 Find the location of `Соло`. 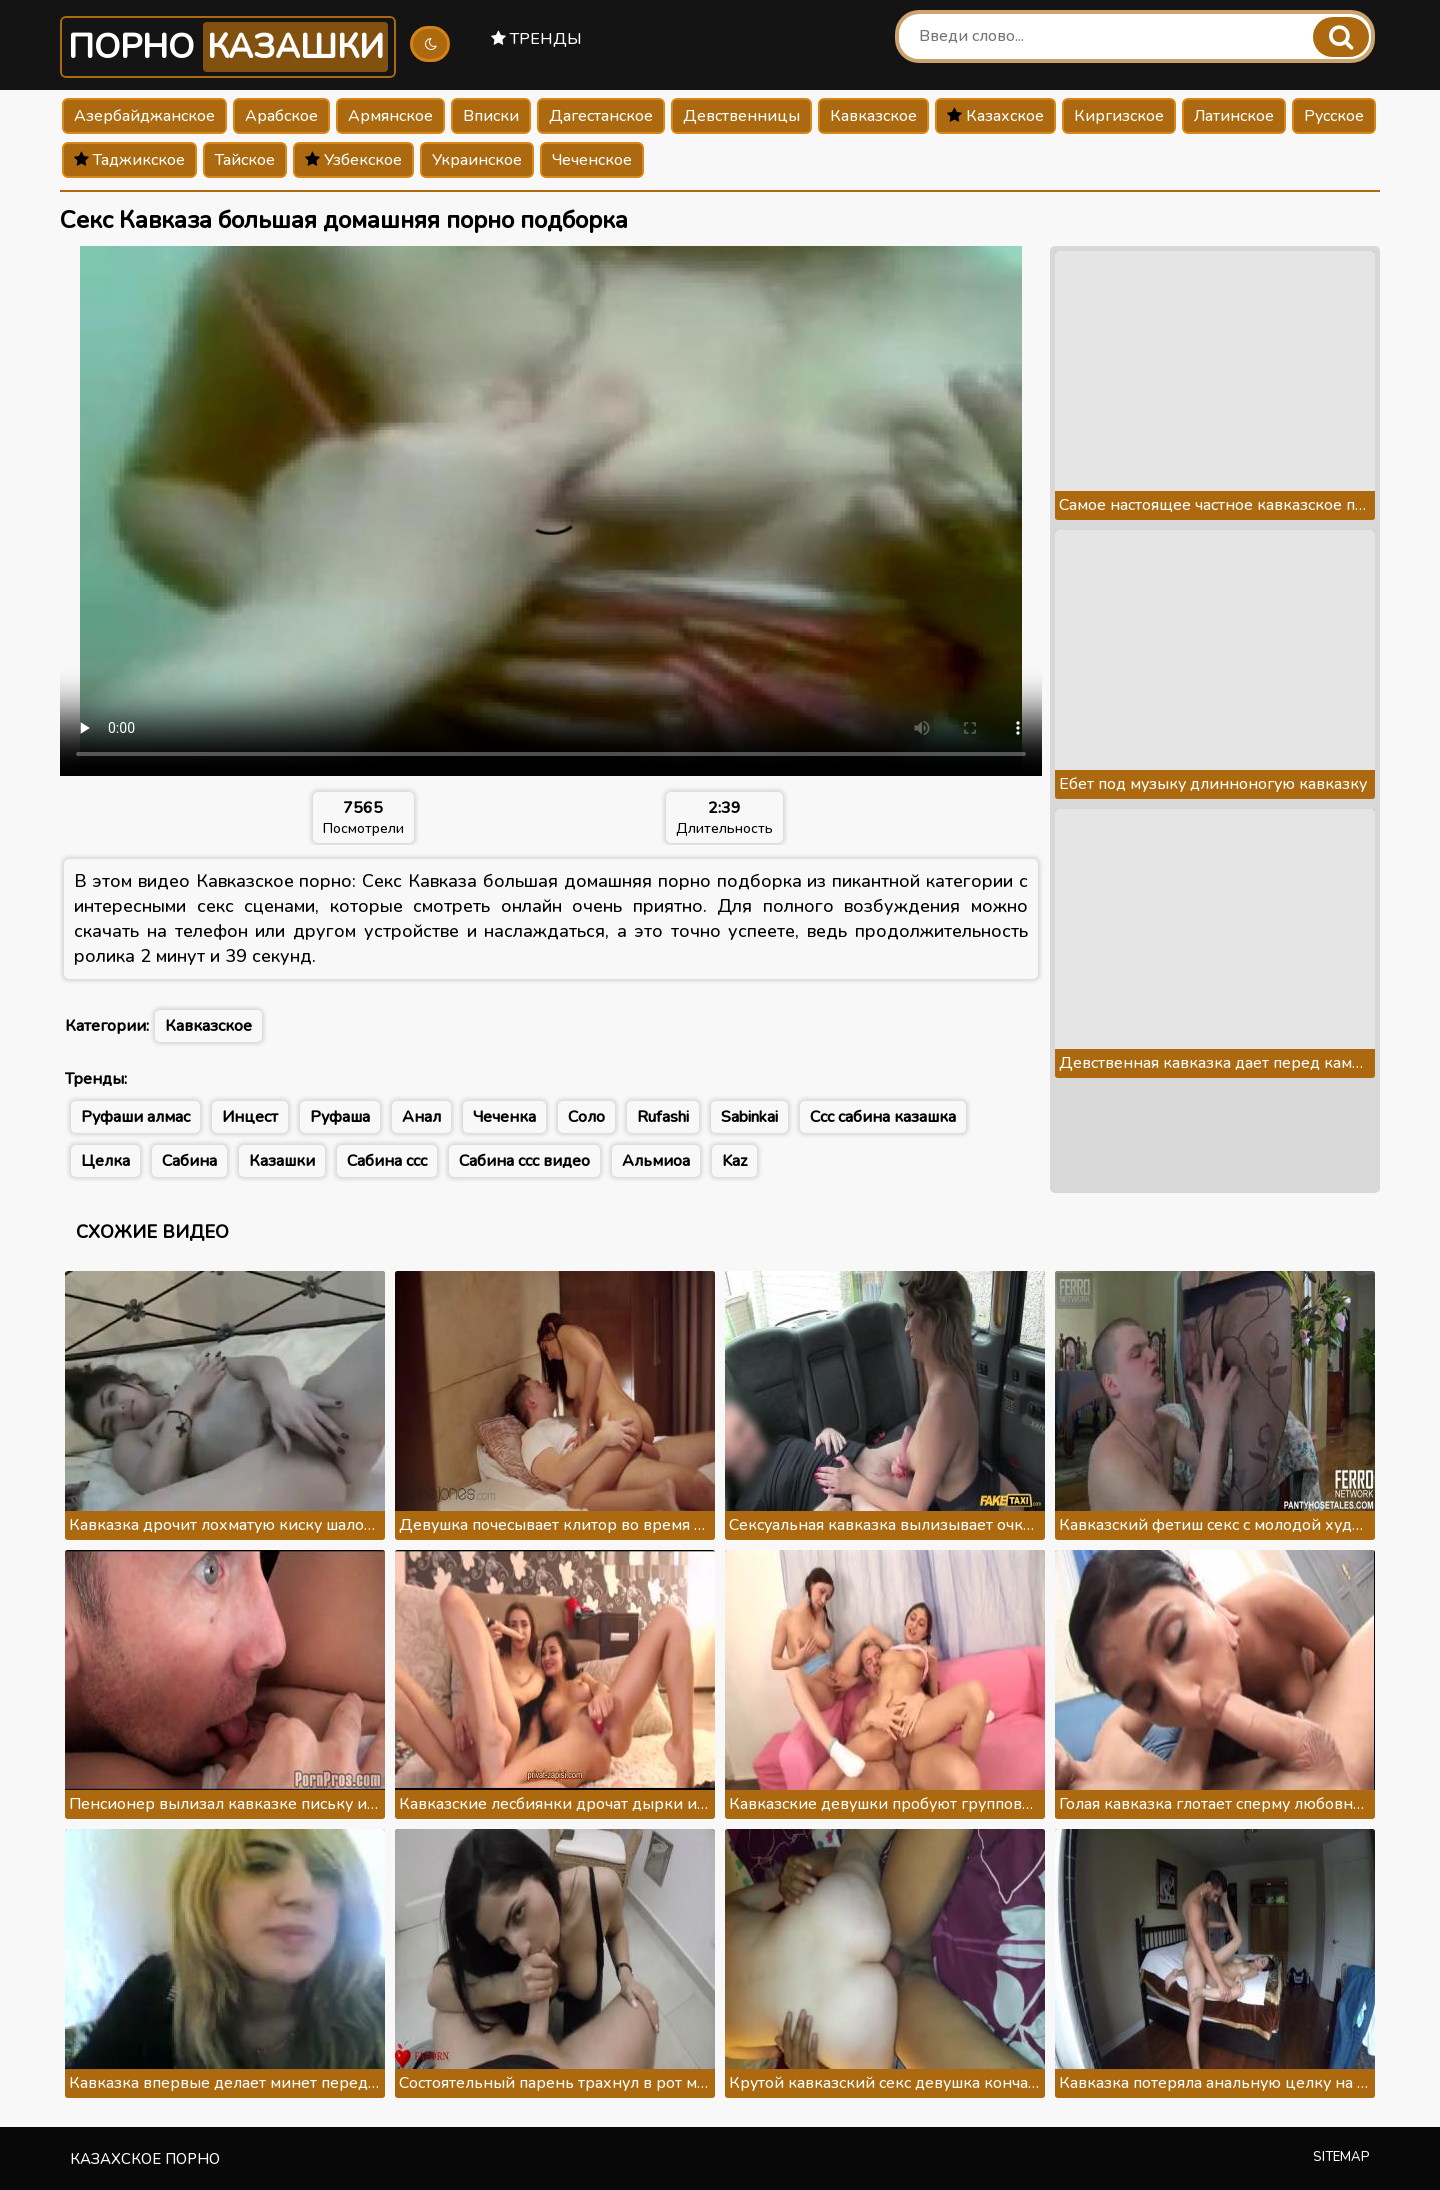

Соло is located at coordinates (586, 1117).